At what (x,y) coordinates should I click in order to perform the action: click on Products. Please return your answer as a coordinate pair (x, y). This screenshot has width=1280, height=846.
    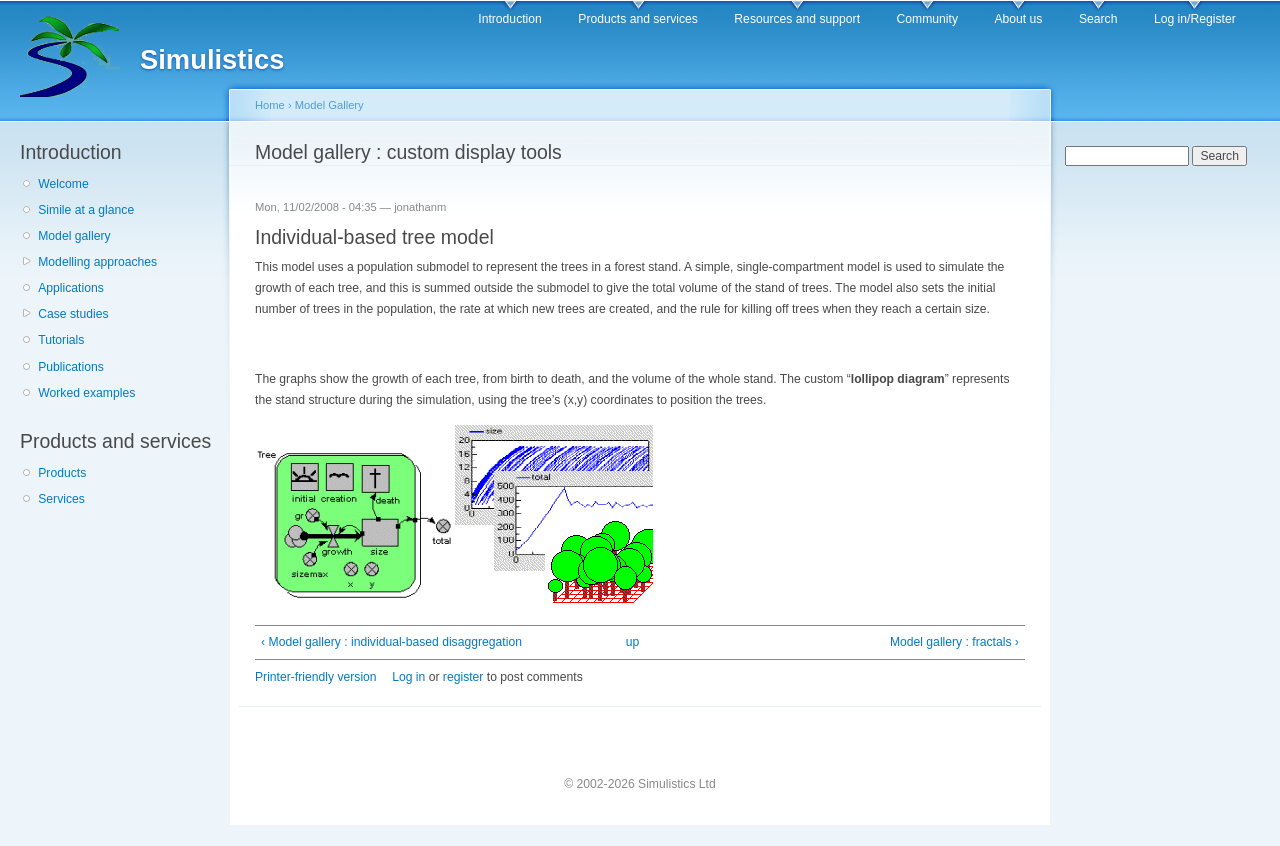
    Looking at the image, I should click on (62, 473).